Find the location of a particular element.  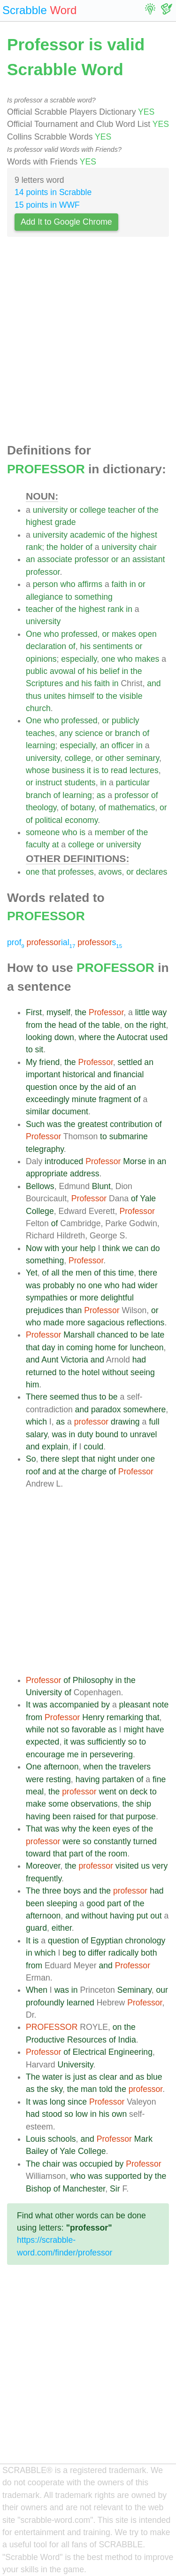

teaches is located at coordinates (40, 733).